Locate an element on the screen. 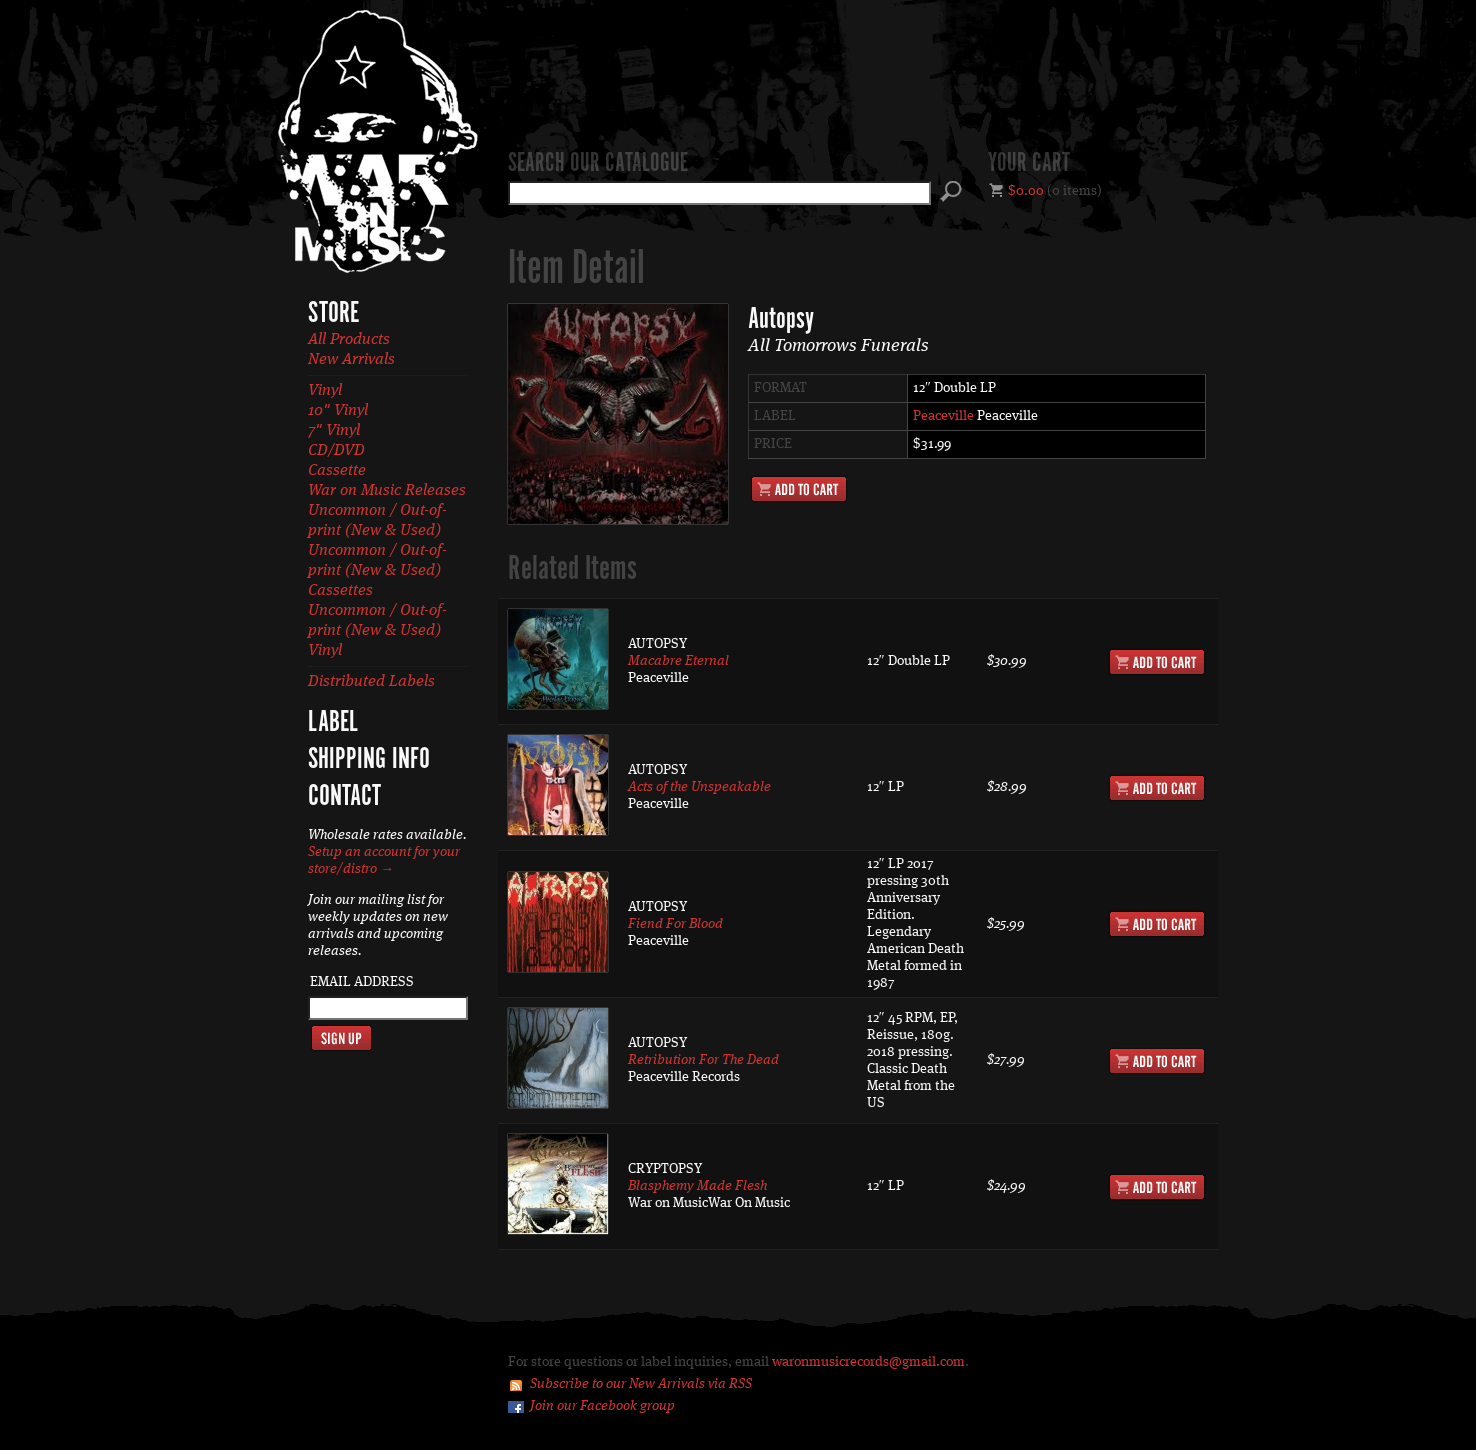 This screenshot has width=1476, height=1450. 10" Vinyl is located at coordinates (338, 411).